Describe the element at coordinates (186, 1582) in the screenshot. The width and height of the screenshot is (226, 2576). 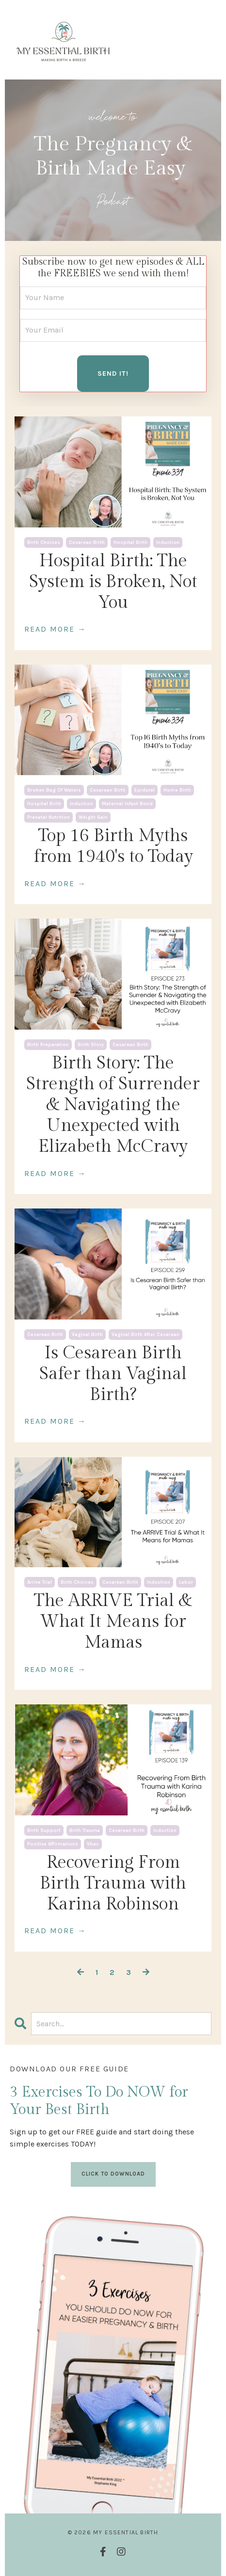
I see `labor` at that location.